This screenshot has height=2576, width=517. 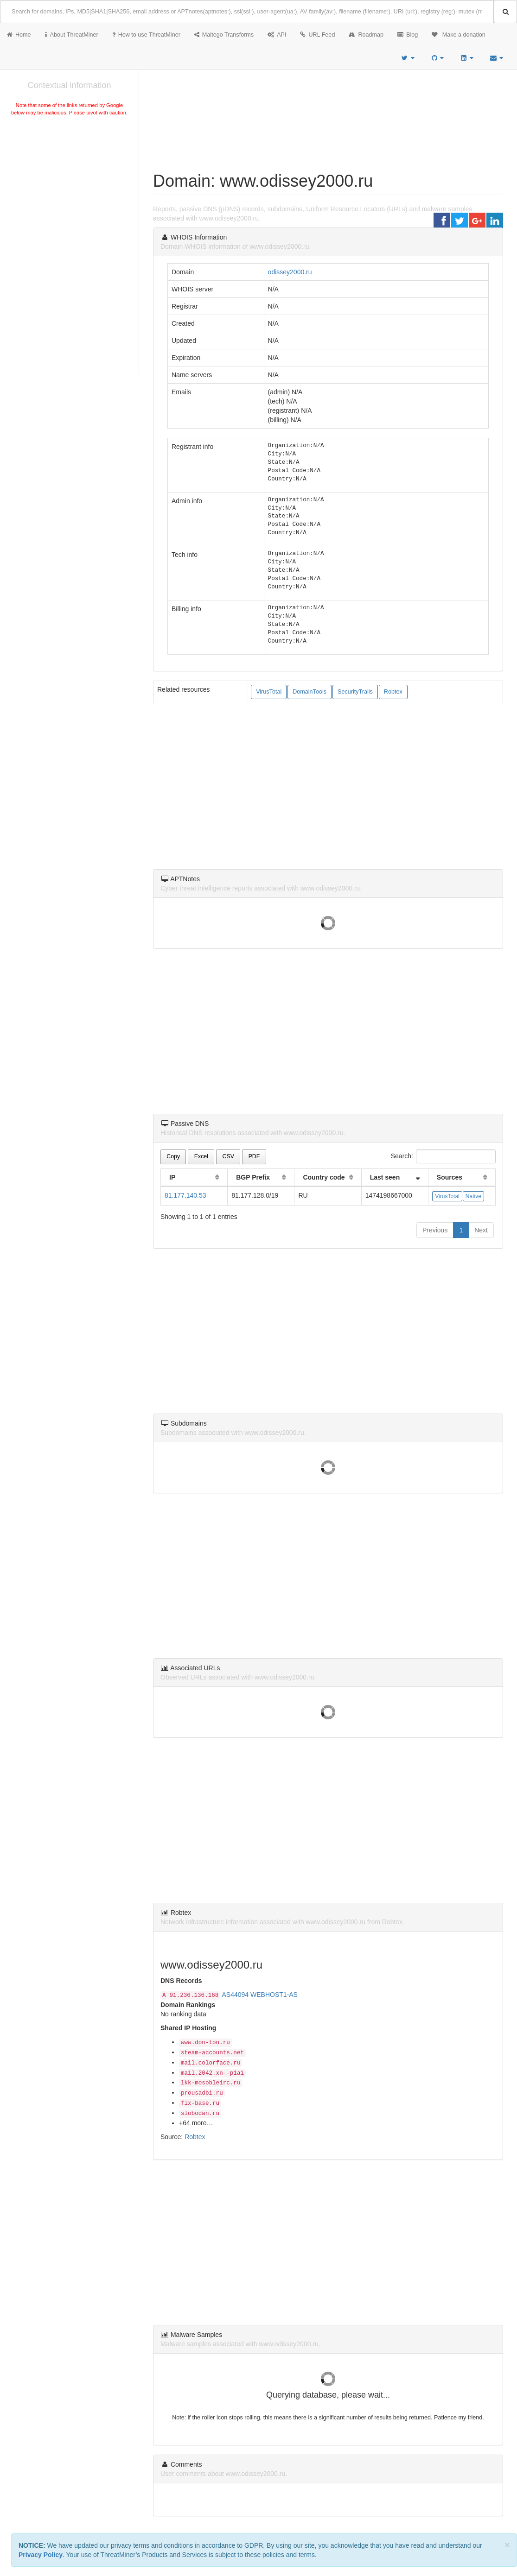 I want to click on Roadmap, so click(x=366, y=35).